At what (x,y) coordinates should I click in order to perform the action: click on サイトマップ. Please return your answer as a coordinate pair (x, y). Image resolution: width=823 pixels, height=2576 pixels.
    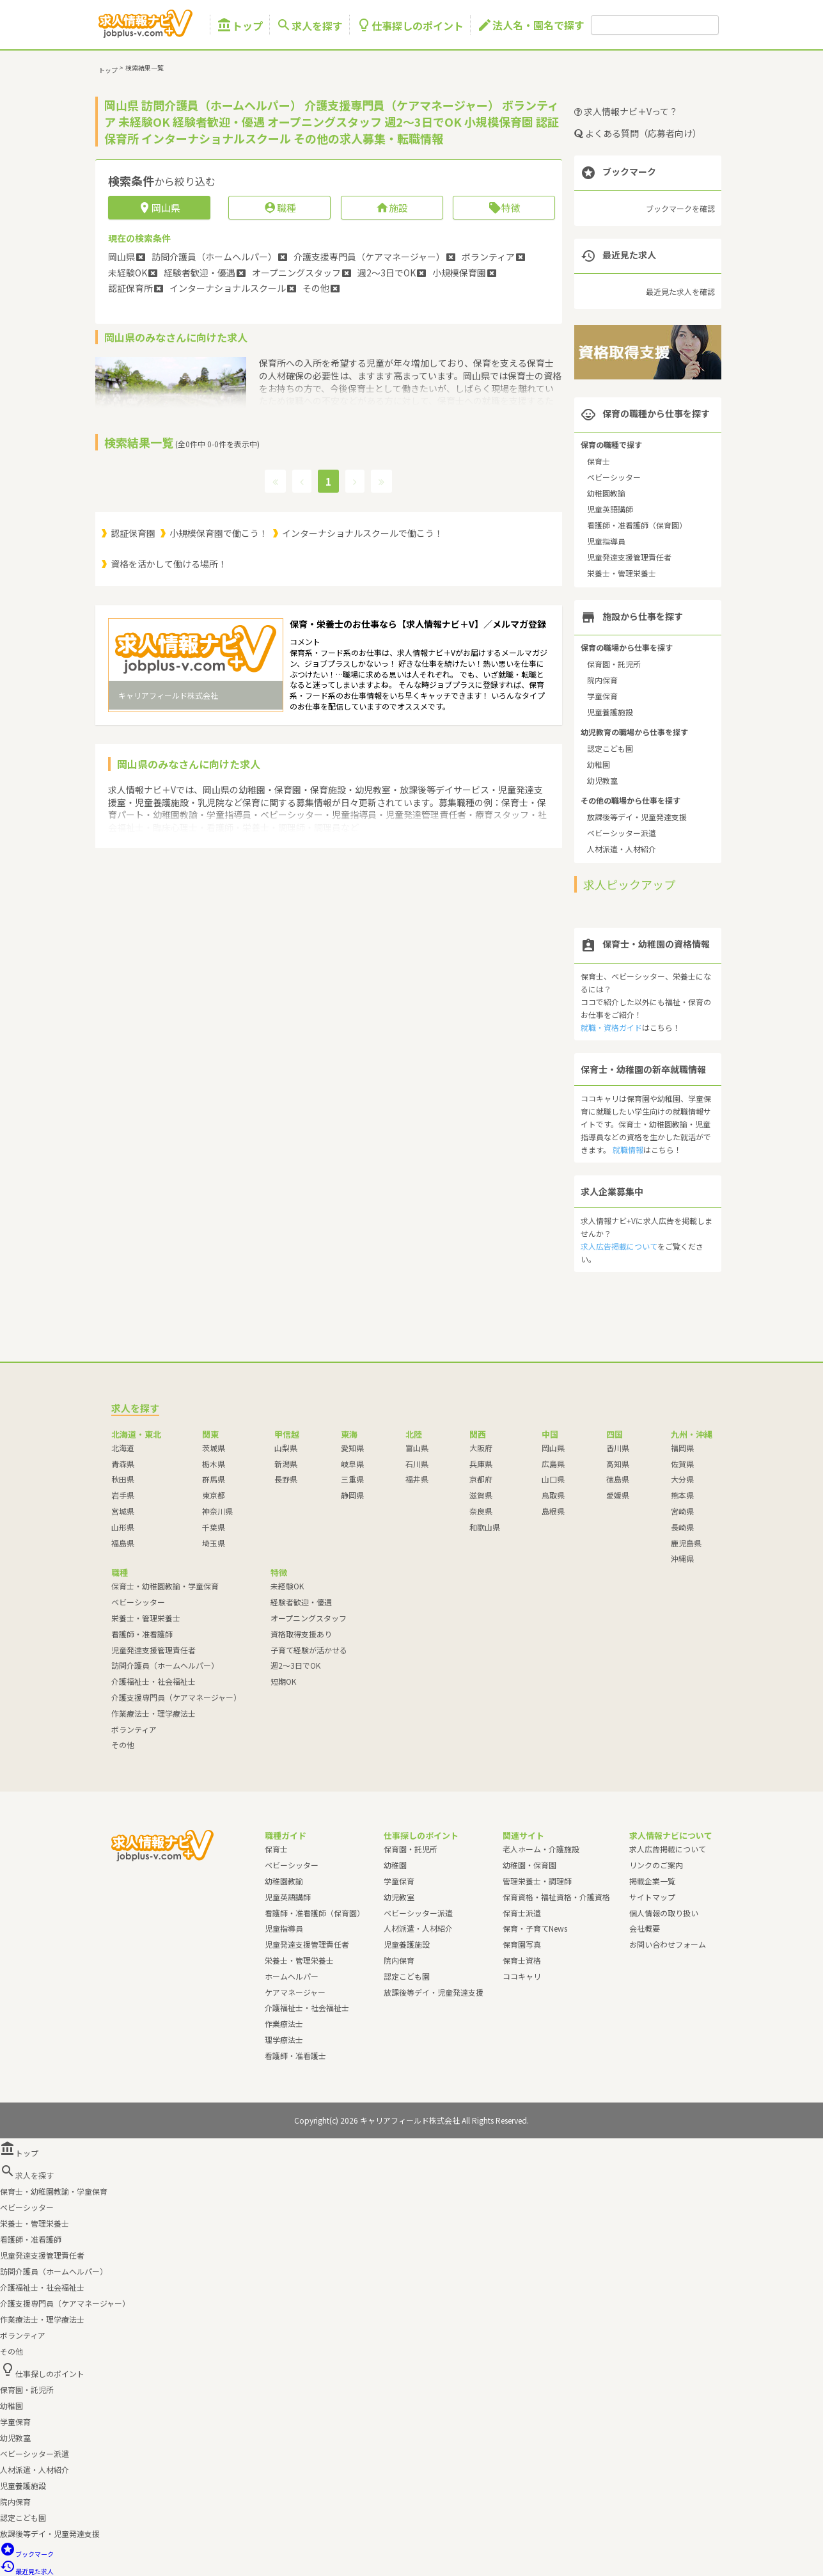
    Looking at the image, I should click on (652, 1896).